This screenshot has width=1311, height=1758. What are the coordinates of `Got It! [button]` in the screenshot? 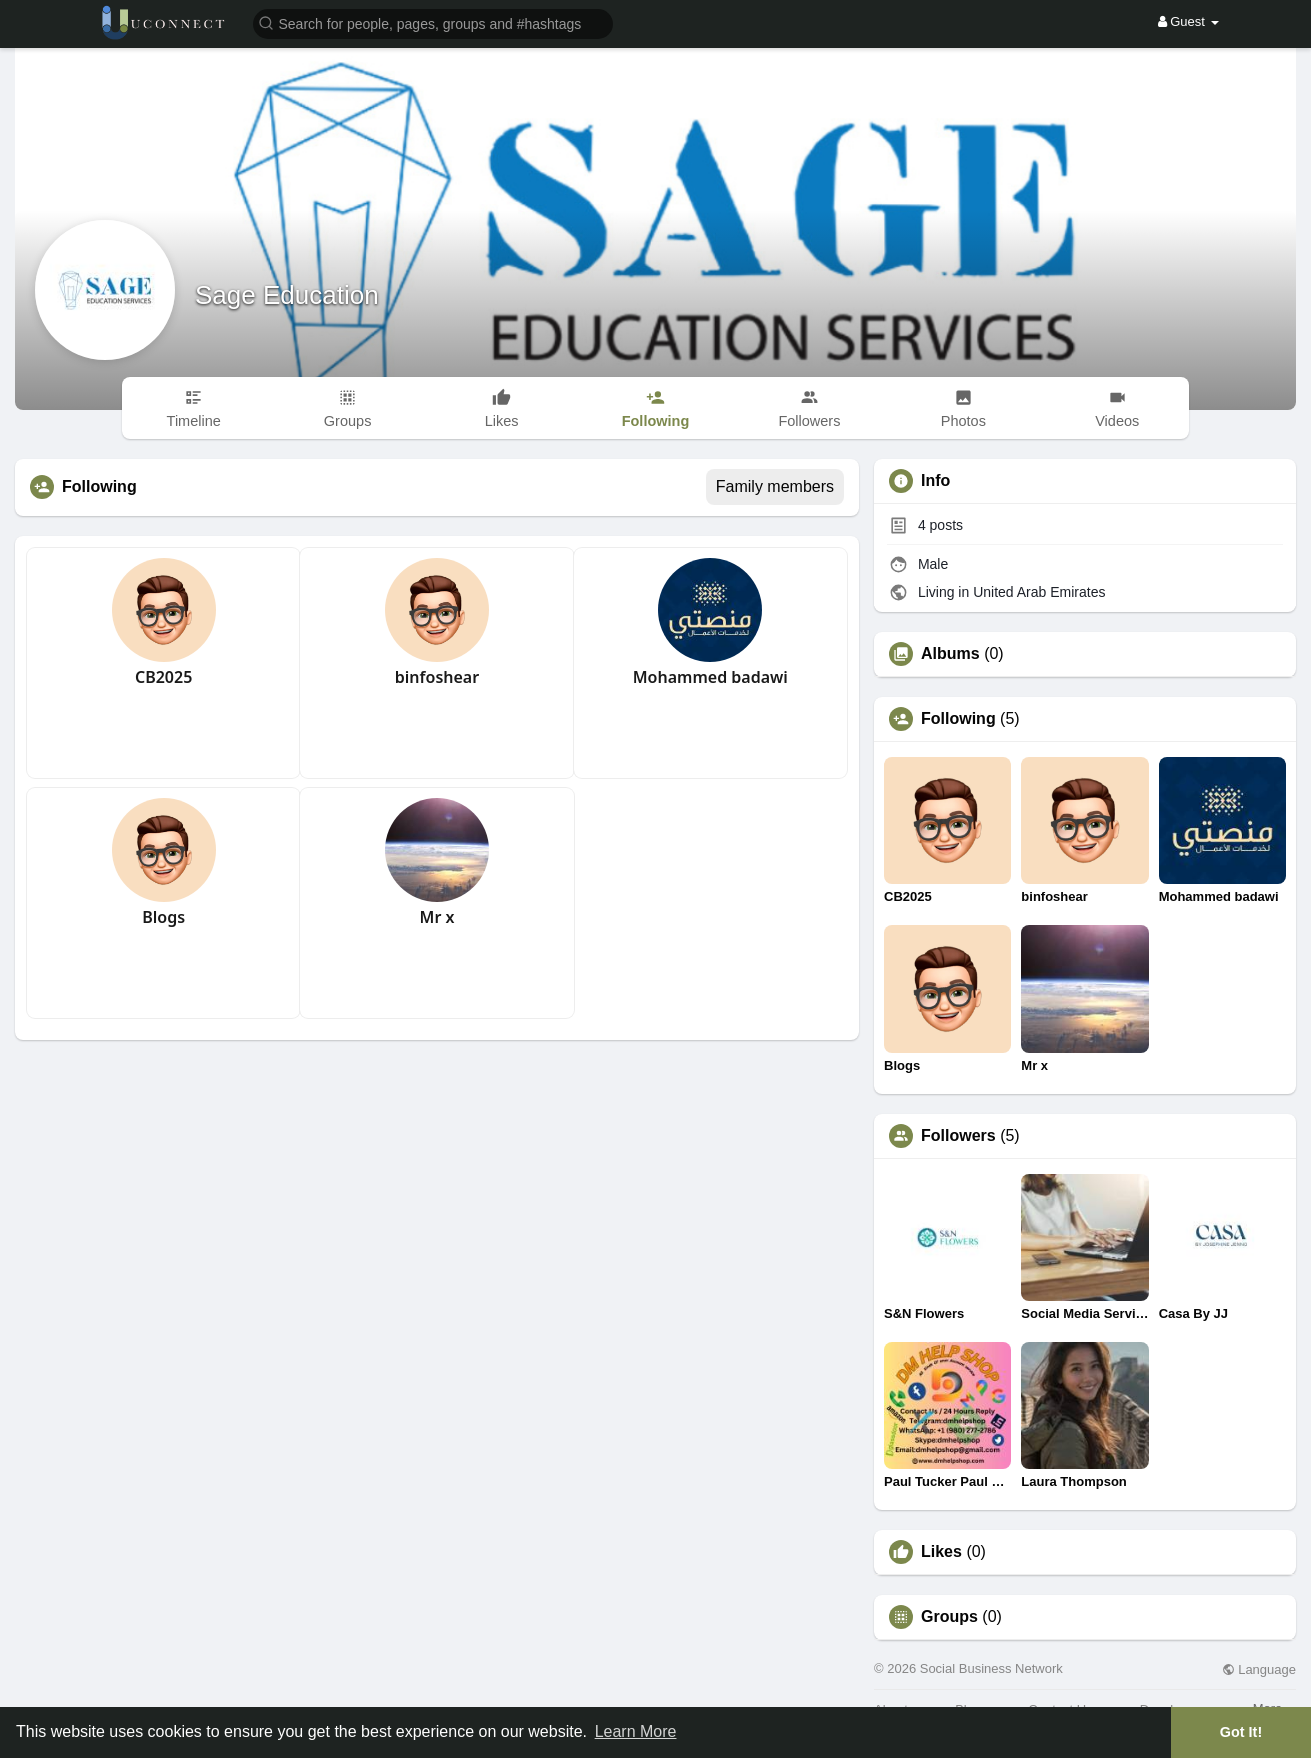 It's located at (1241, 1732).